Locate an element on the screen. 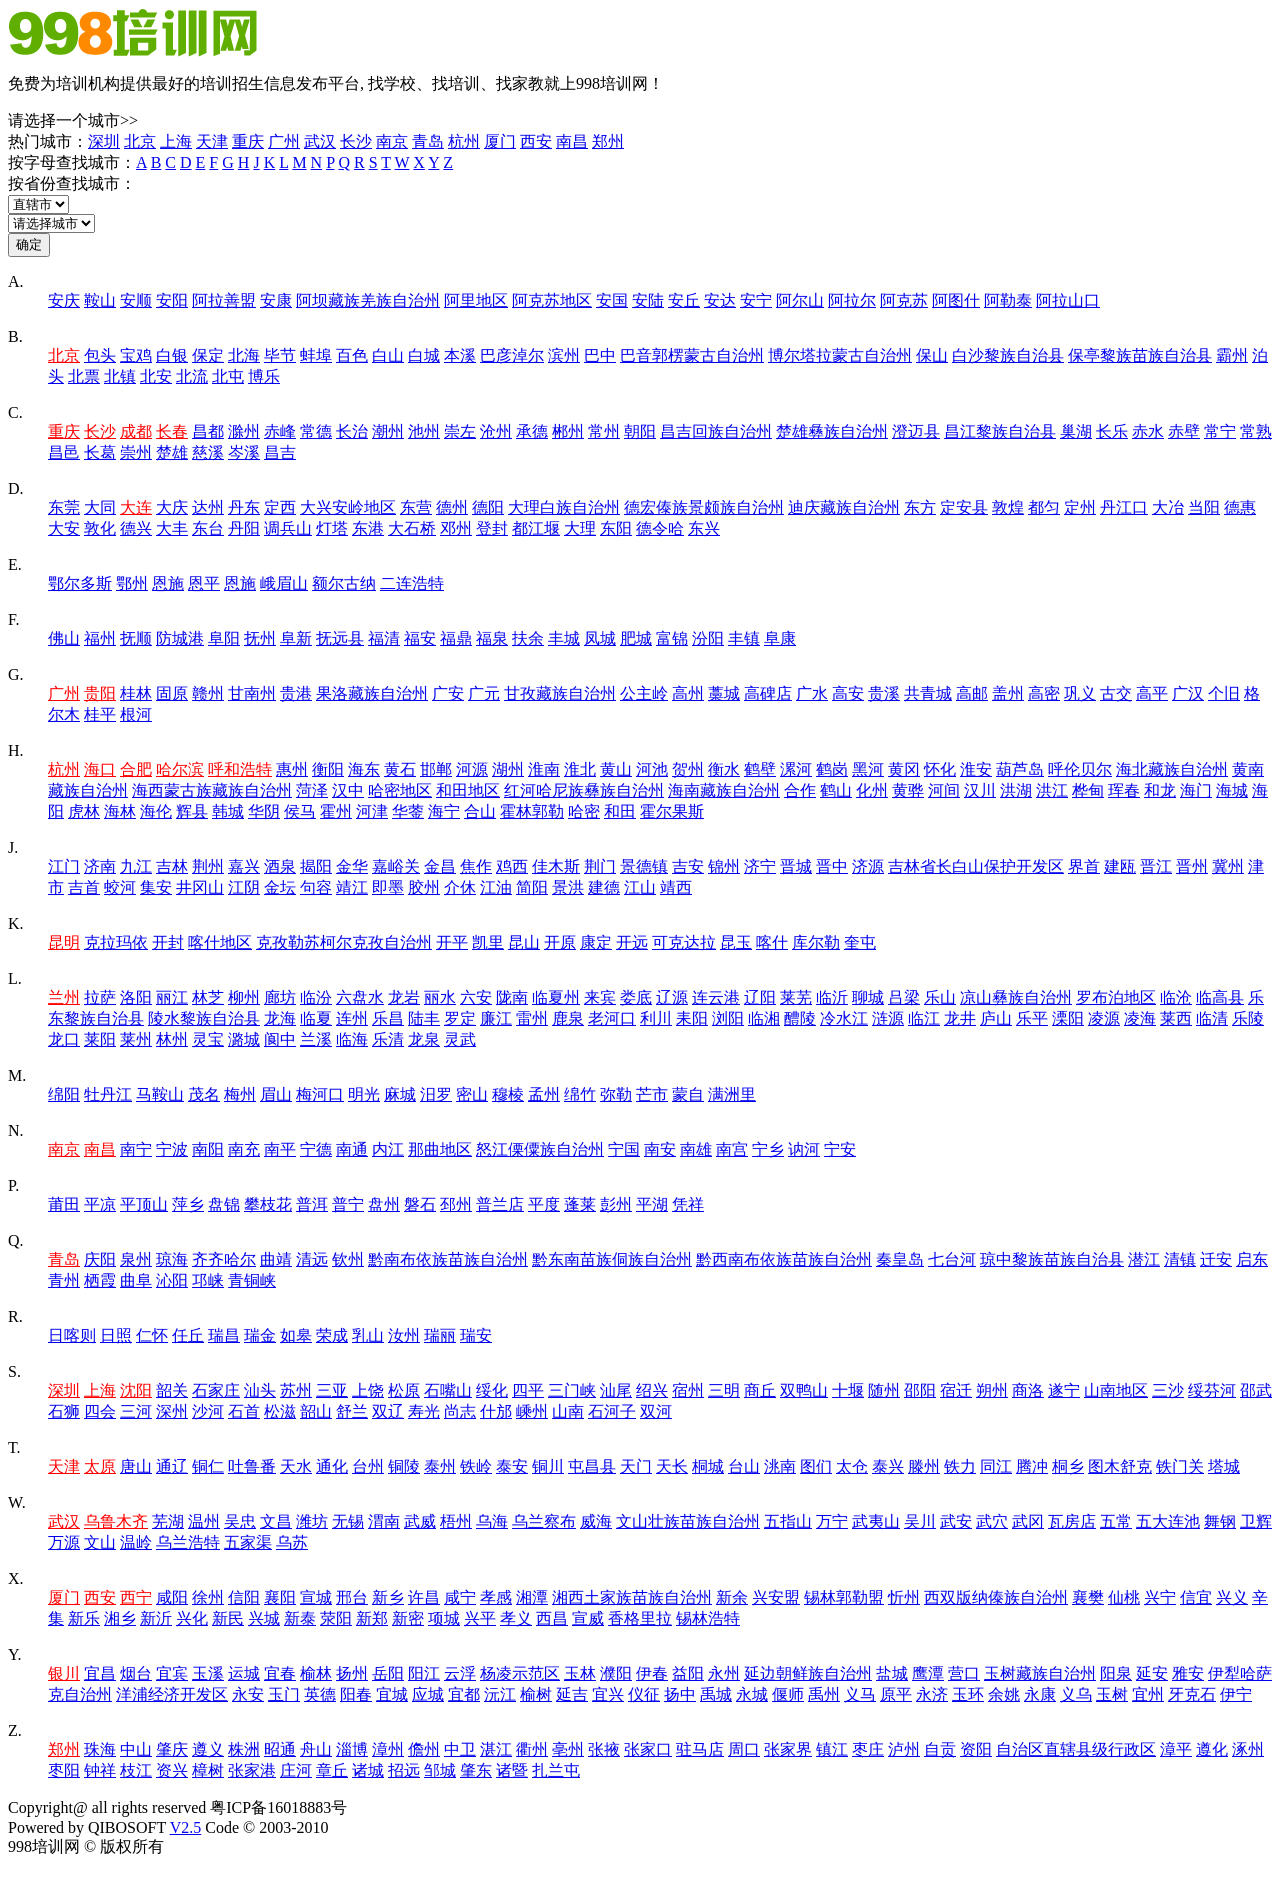 The height and width of the screenshot is (1884, 1280). 奎屯 is located at coordinates (860, 942).